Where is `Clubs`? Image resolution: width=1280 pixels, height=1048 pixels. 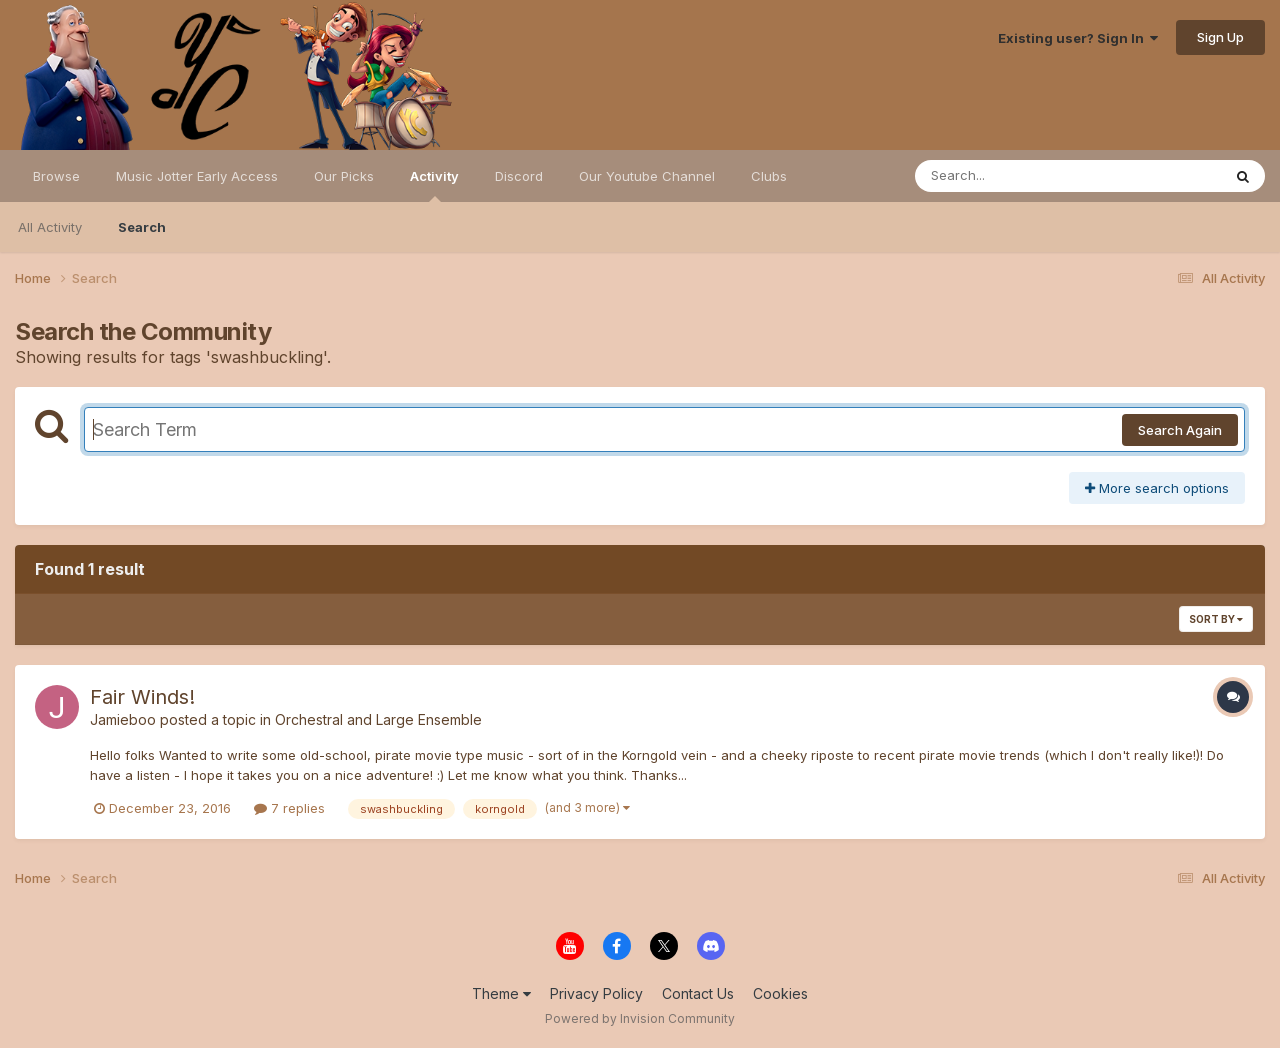 Clubs is located at coordinates (769, 176).